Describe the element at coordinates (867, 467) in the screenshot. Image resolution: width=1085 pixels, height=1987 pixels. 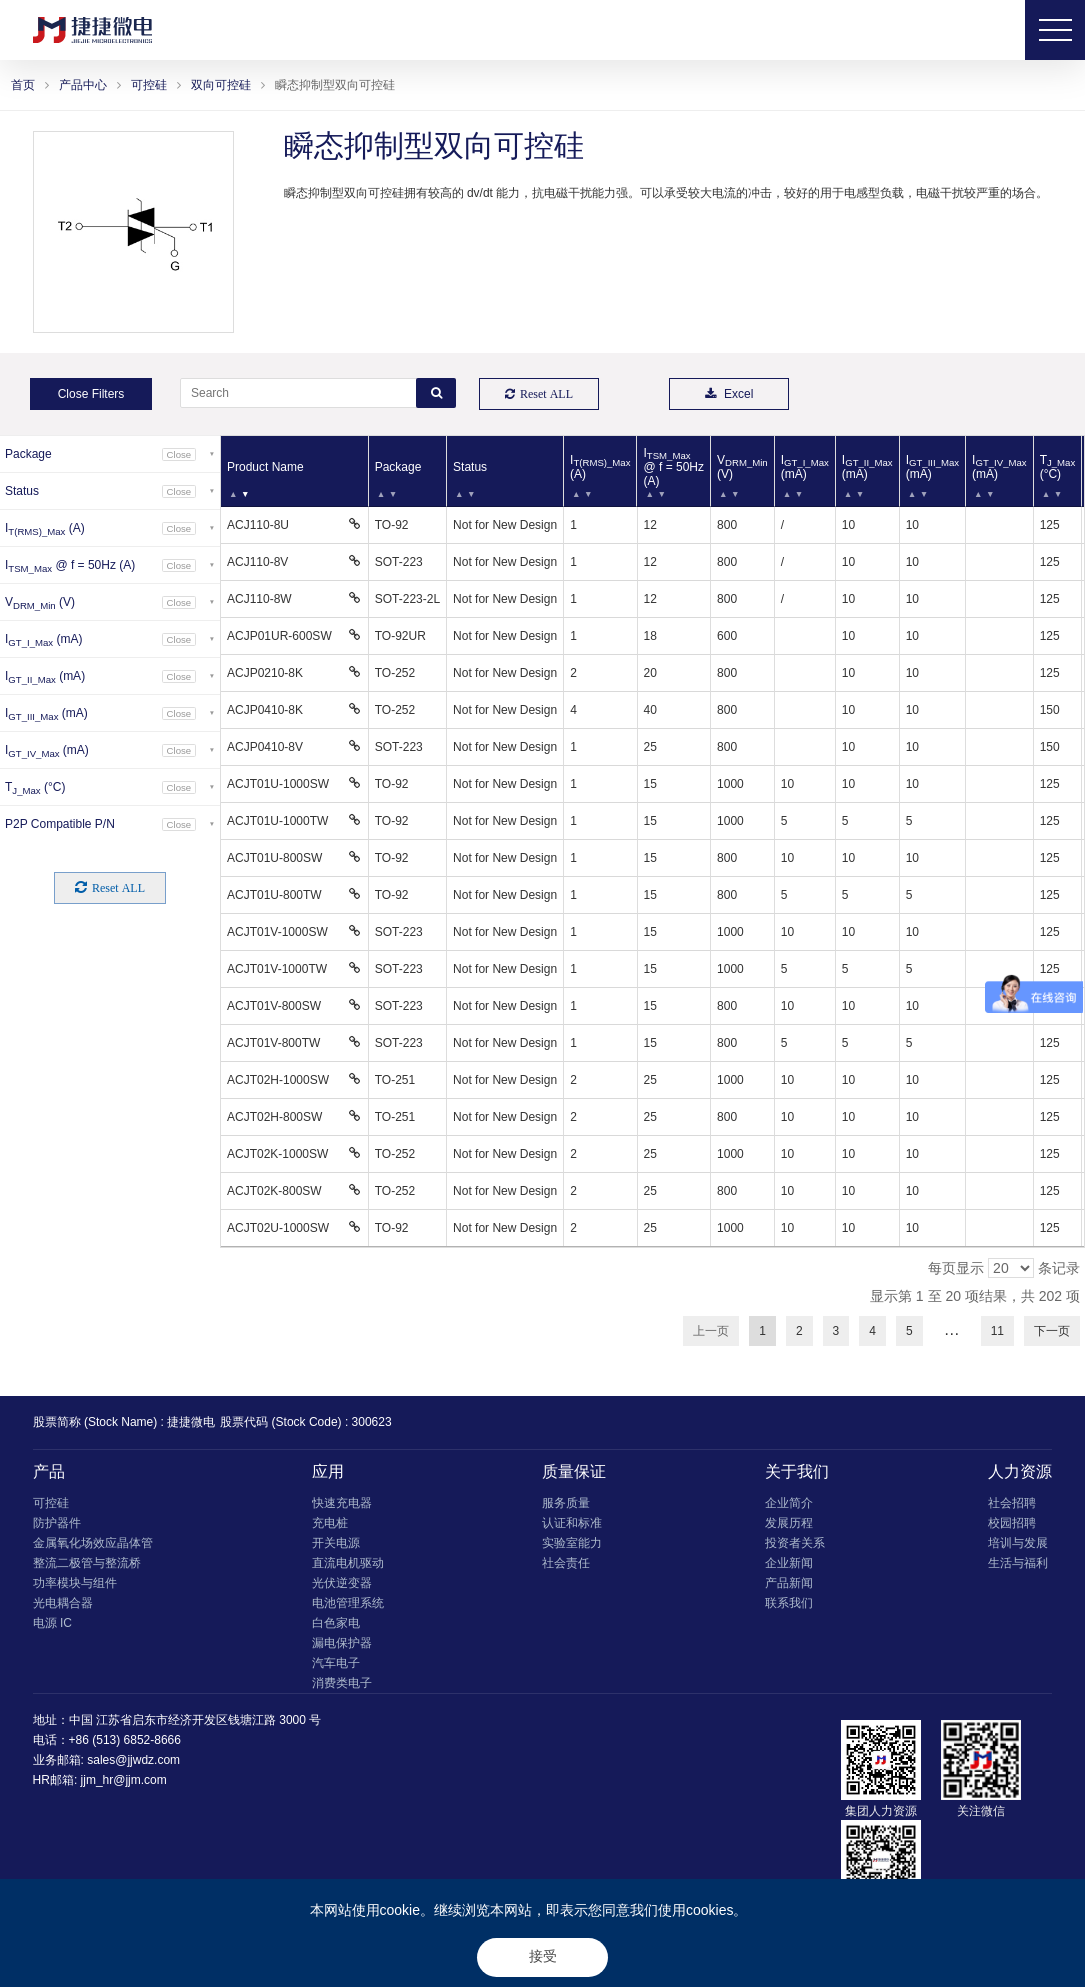
I see `I (mA) [IGT_II_Max (mA): 以升序排列此列]` at that location.